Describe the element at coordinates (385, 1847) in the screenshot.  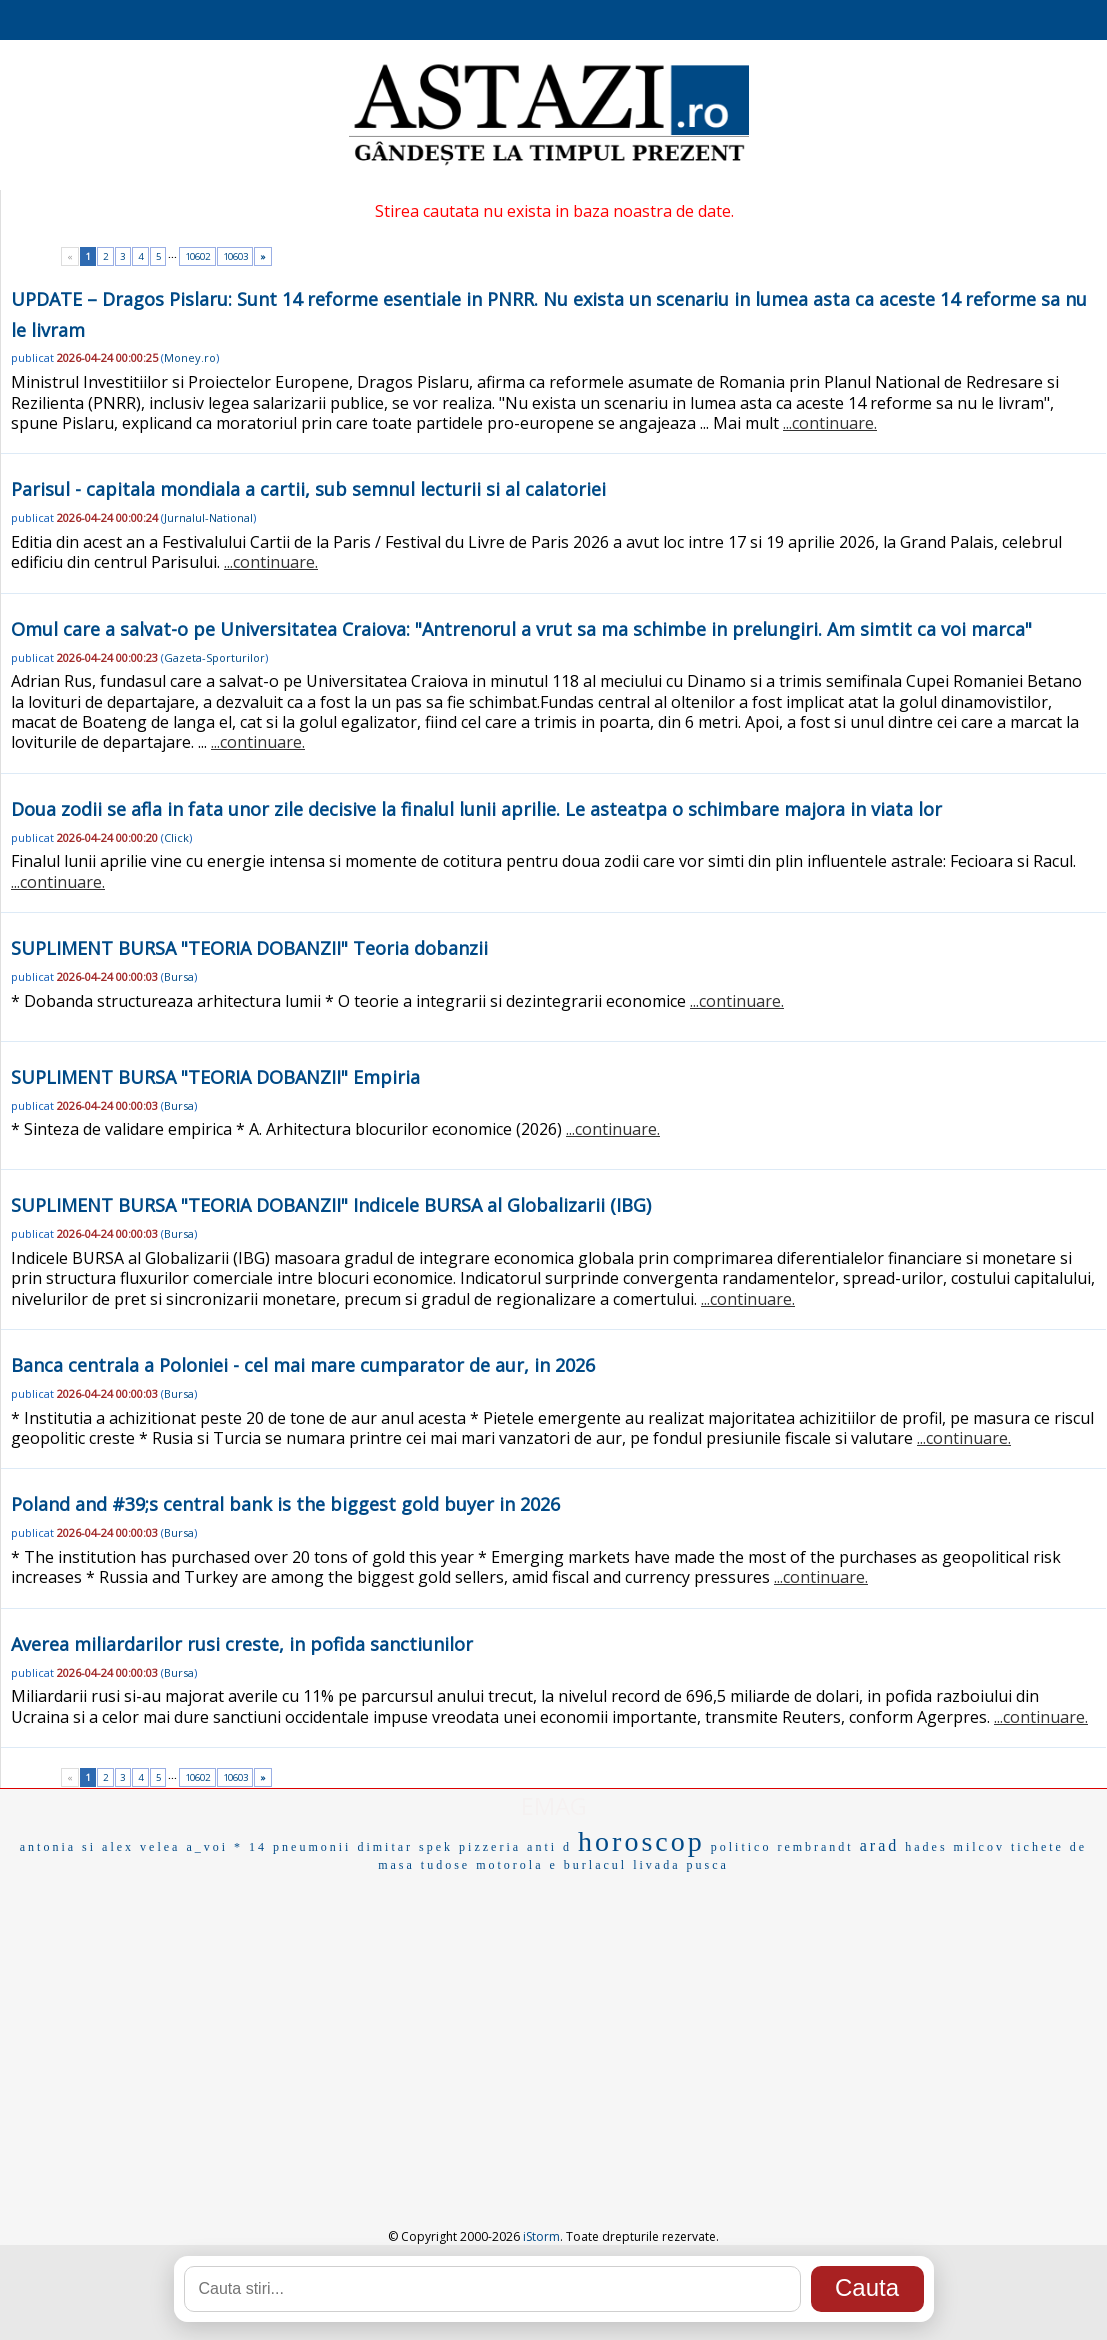
I see `dimitar` at that location.